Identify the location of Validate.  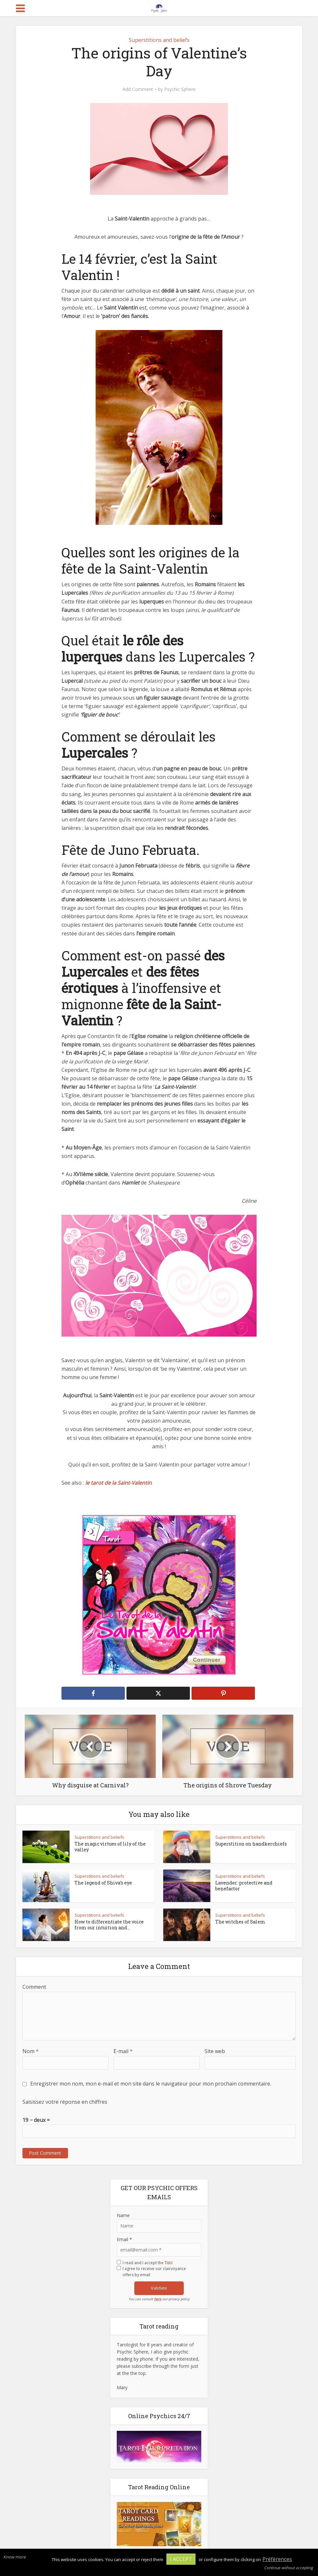
(159, 2288).